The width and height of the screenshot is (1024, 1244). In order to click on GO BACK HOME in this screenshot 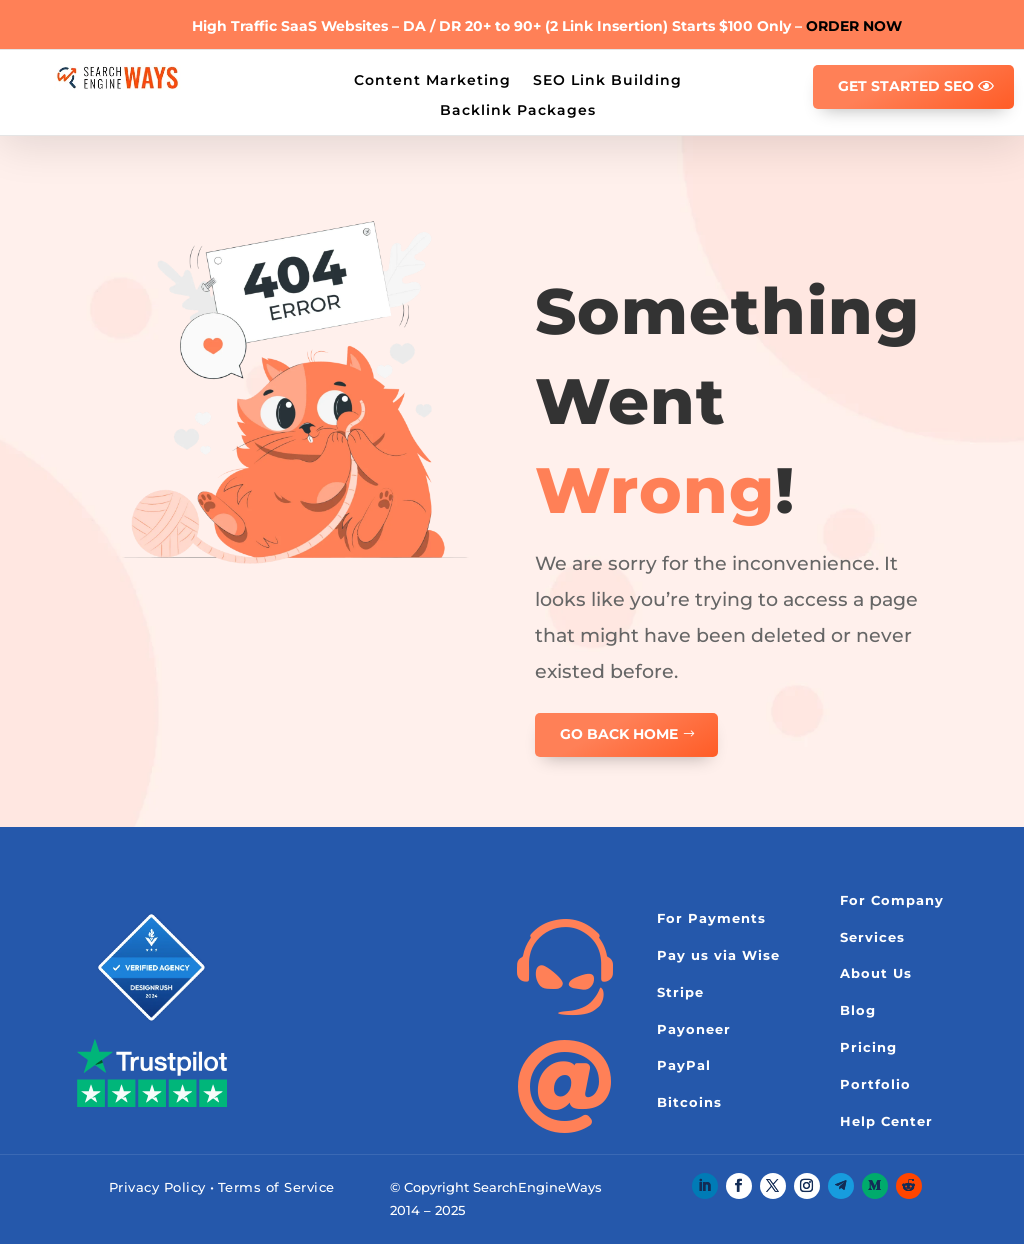, I will do `click(619, 734)`.